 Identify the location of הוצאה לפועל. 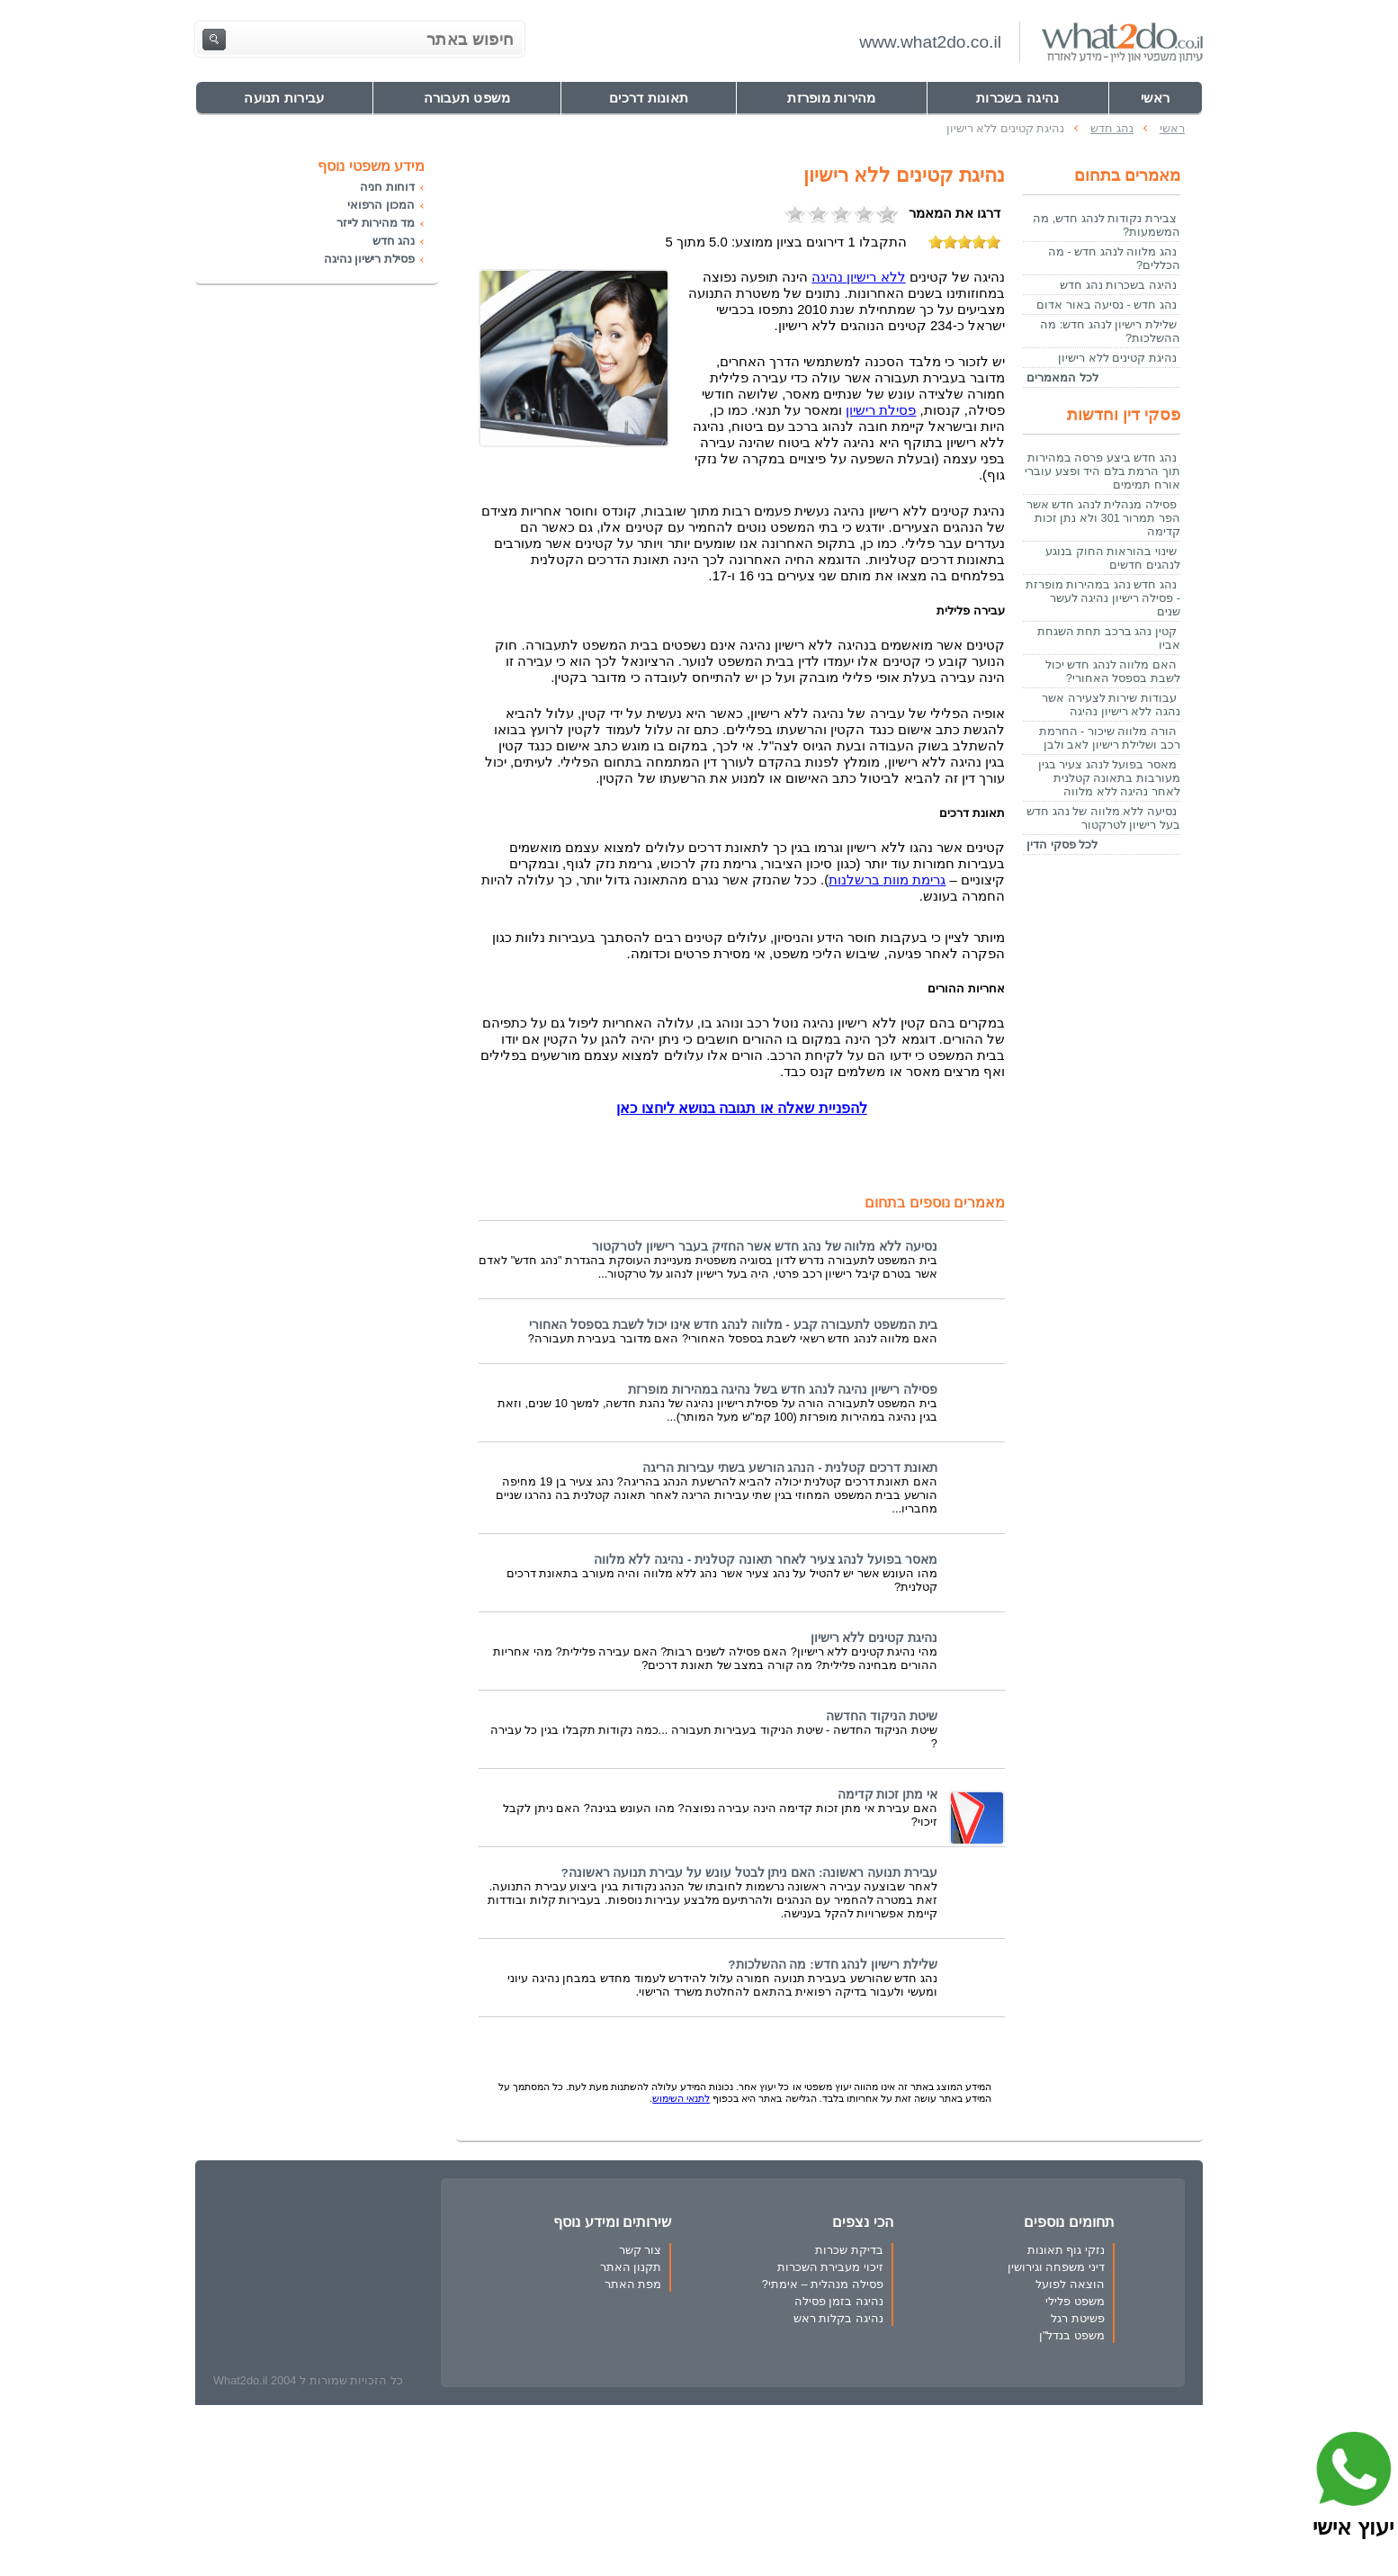
(1070, 2284).